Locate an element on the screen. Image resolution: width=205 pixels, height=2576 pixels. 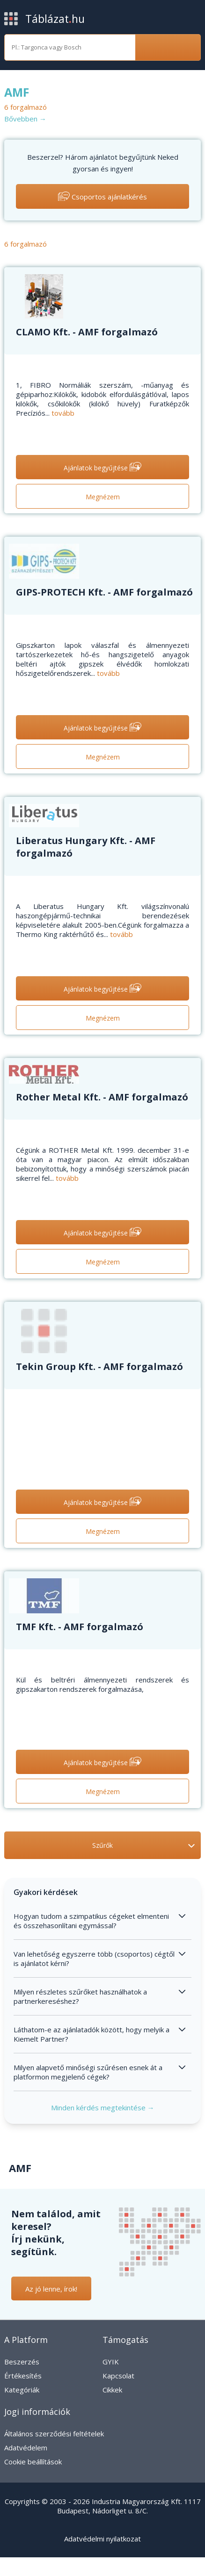
Adatvédelmi nyilatkozat is located at coordinates (102, 2538).